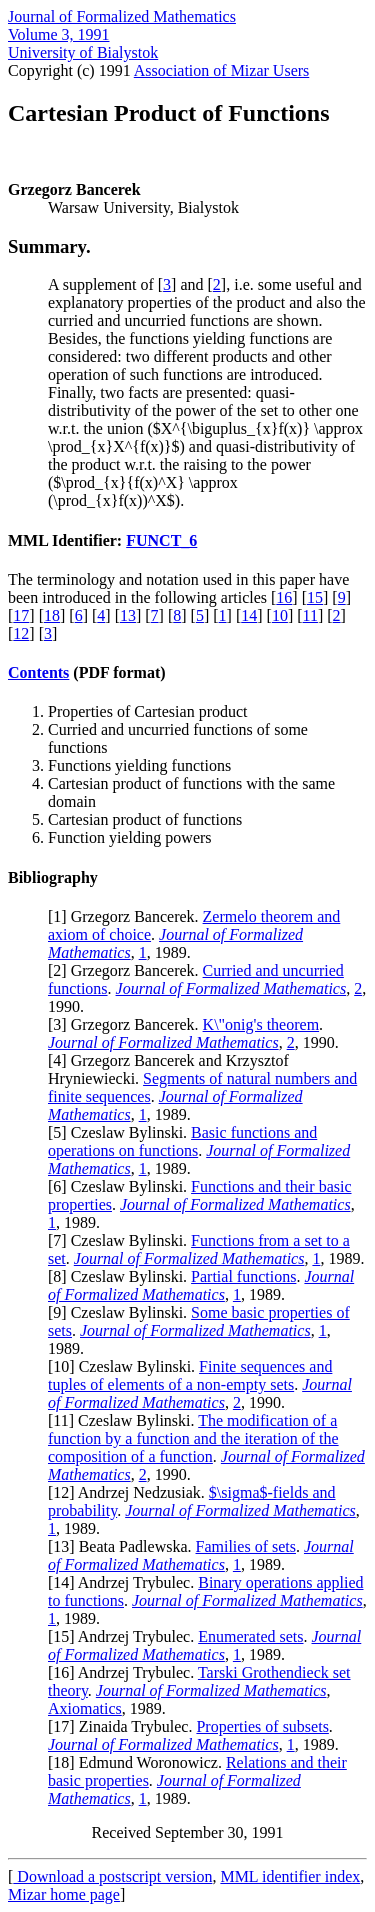  What do you see at coordinates (243, 1276) in the screenshot?
I see `Partial functions` at bounding box center [243, 1276].